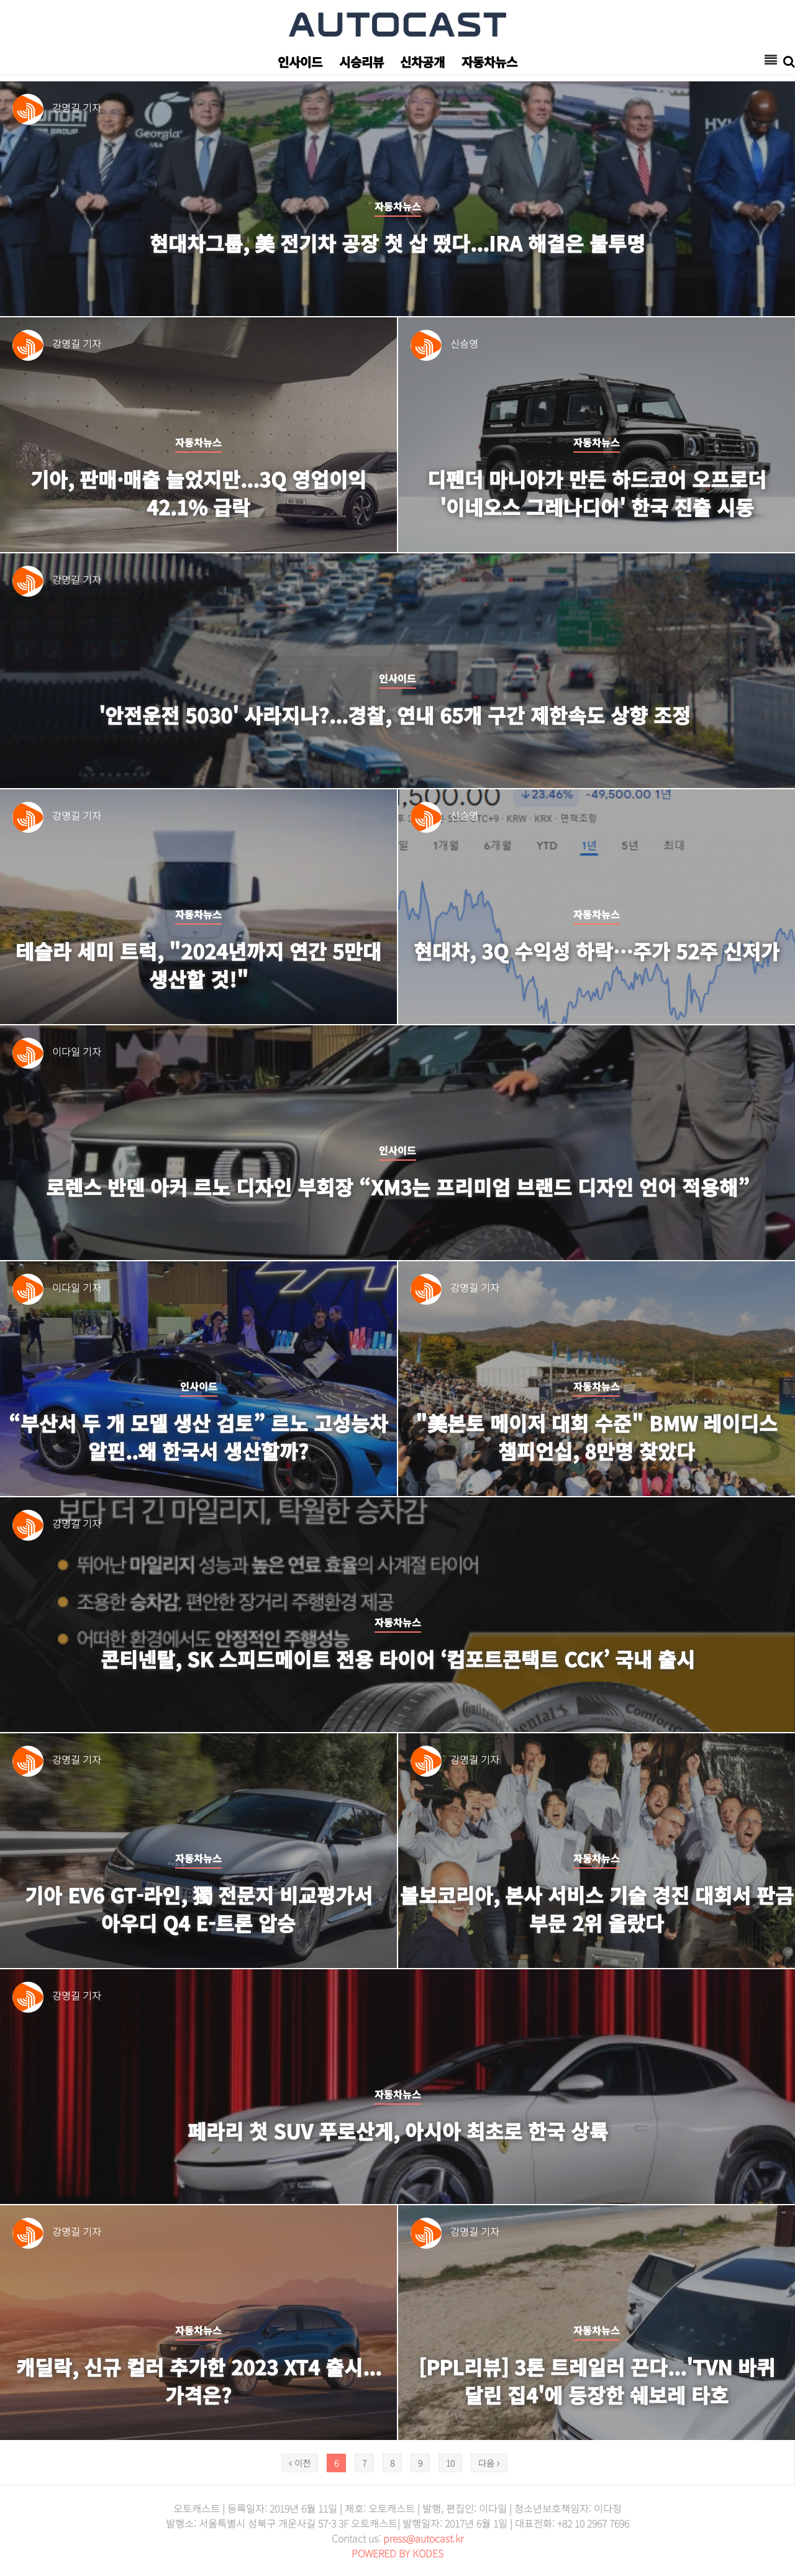  What do you see at coordinates (76, 1051) in the screenshot?
I see `이다일 기자` at bounding box center [76, 1051].